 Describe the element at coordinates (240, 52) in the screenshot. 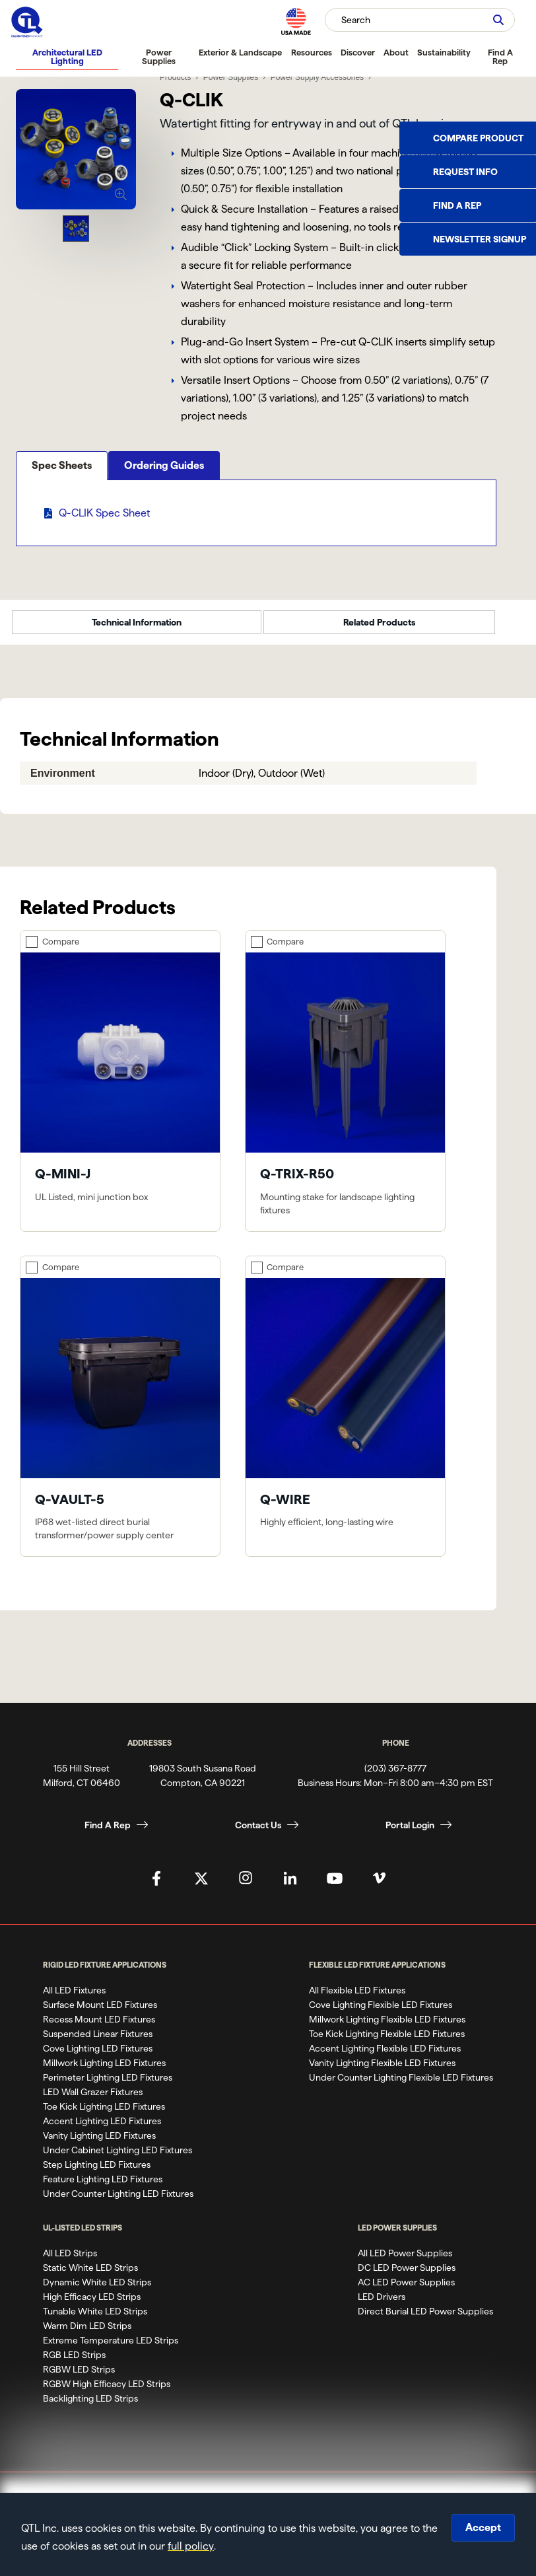

I see `Exterior & Landscape` at that location.